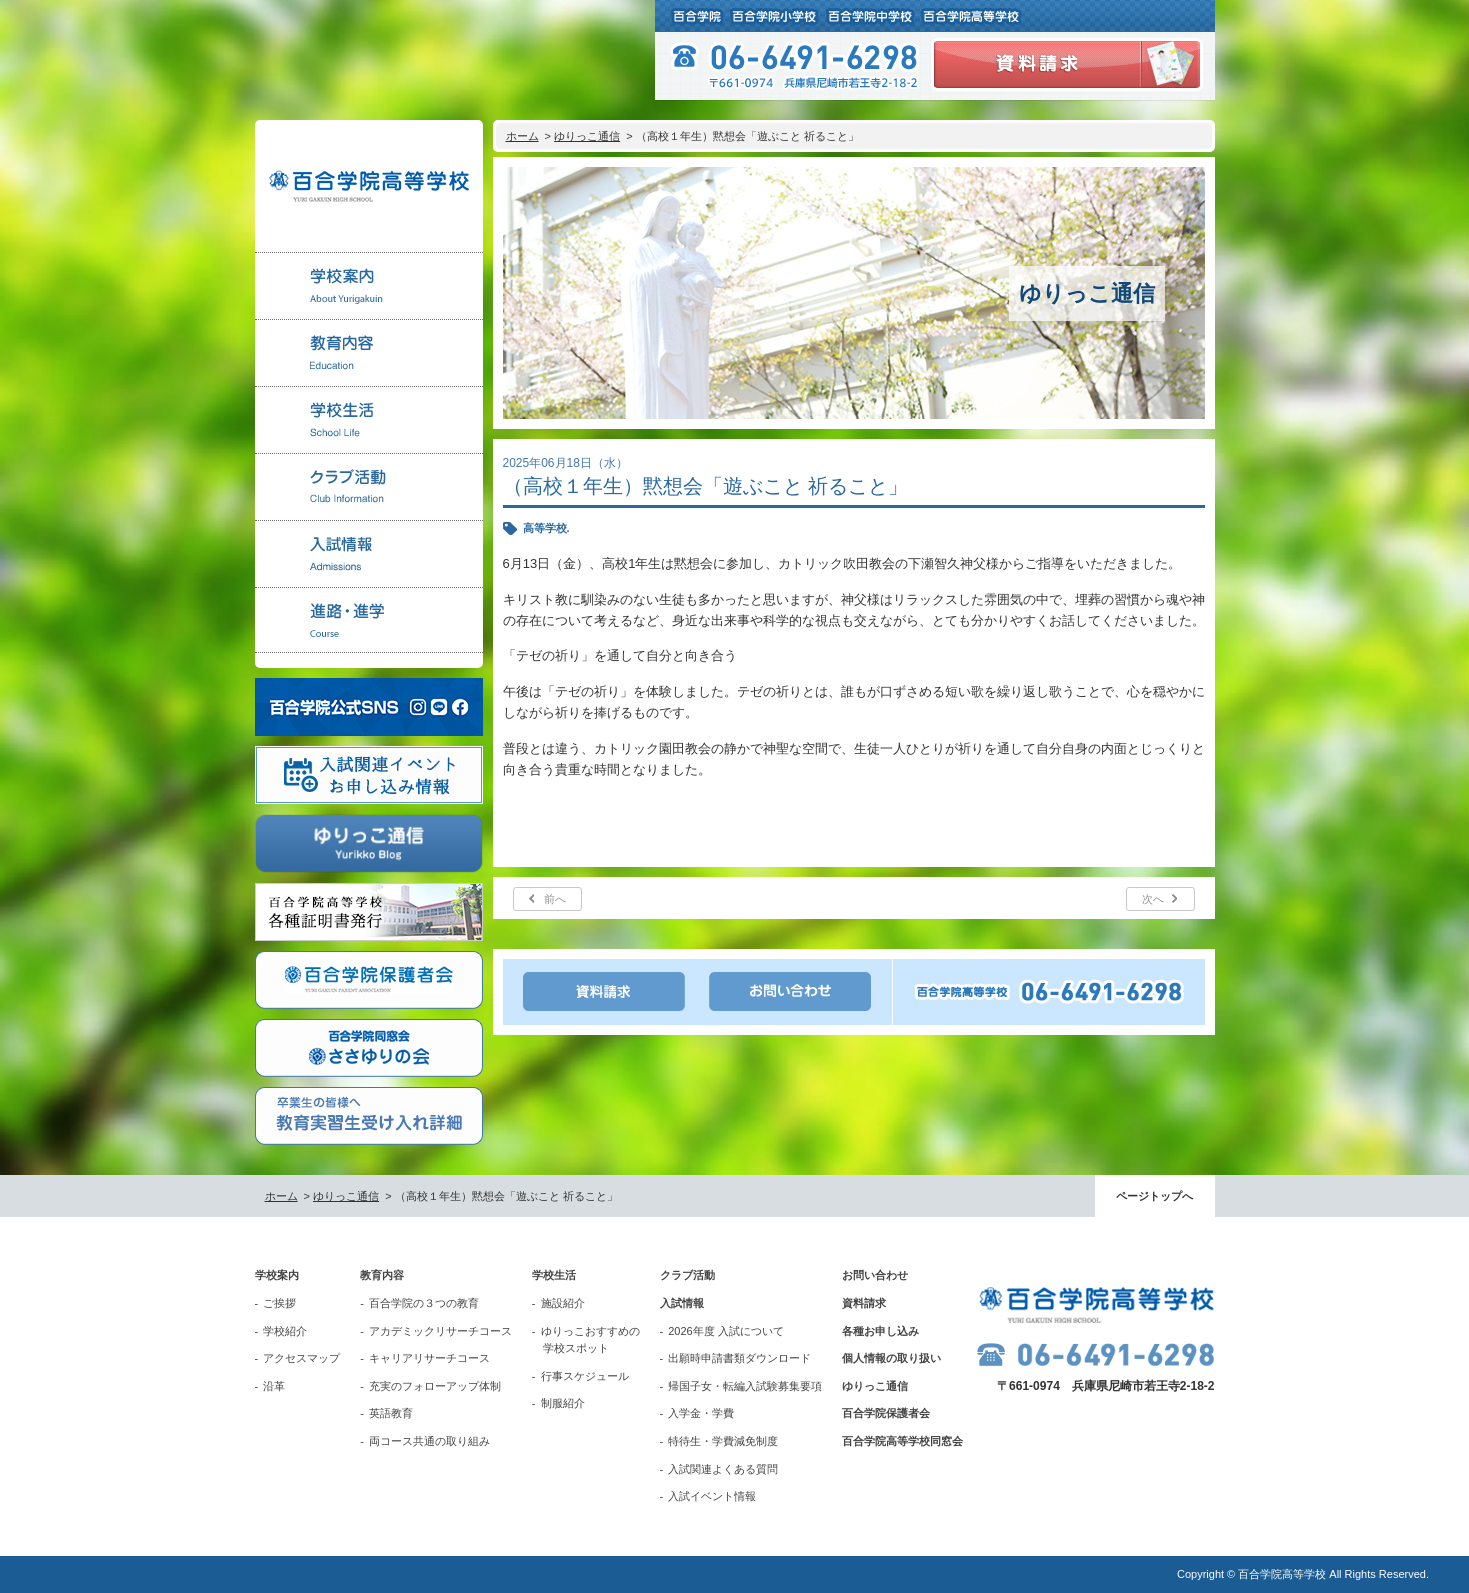 This screenshot has height=1593, width=1469. What do you see at coordinates (587, 136) in the screenshot?
I see `ゆりっこ通信` at bounding box center [587, 136].